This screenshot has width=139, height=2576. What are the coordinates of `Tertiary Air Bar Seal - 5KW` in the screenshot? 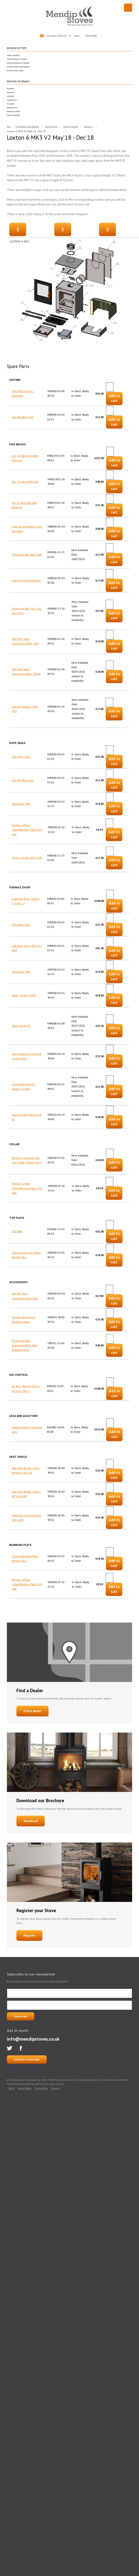 It's located at (27, 554).